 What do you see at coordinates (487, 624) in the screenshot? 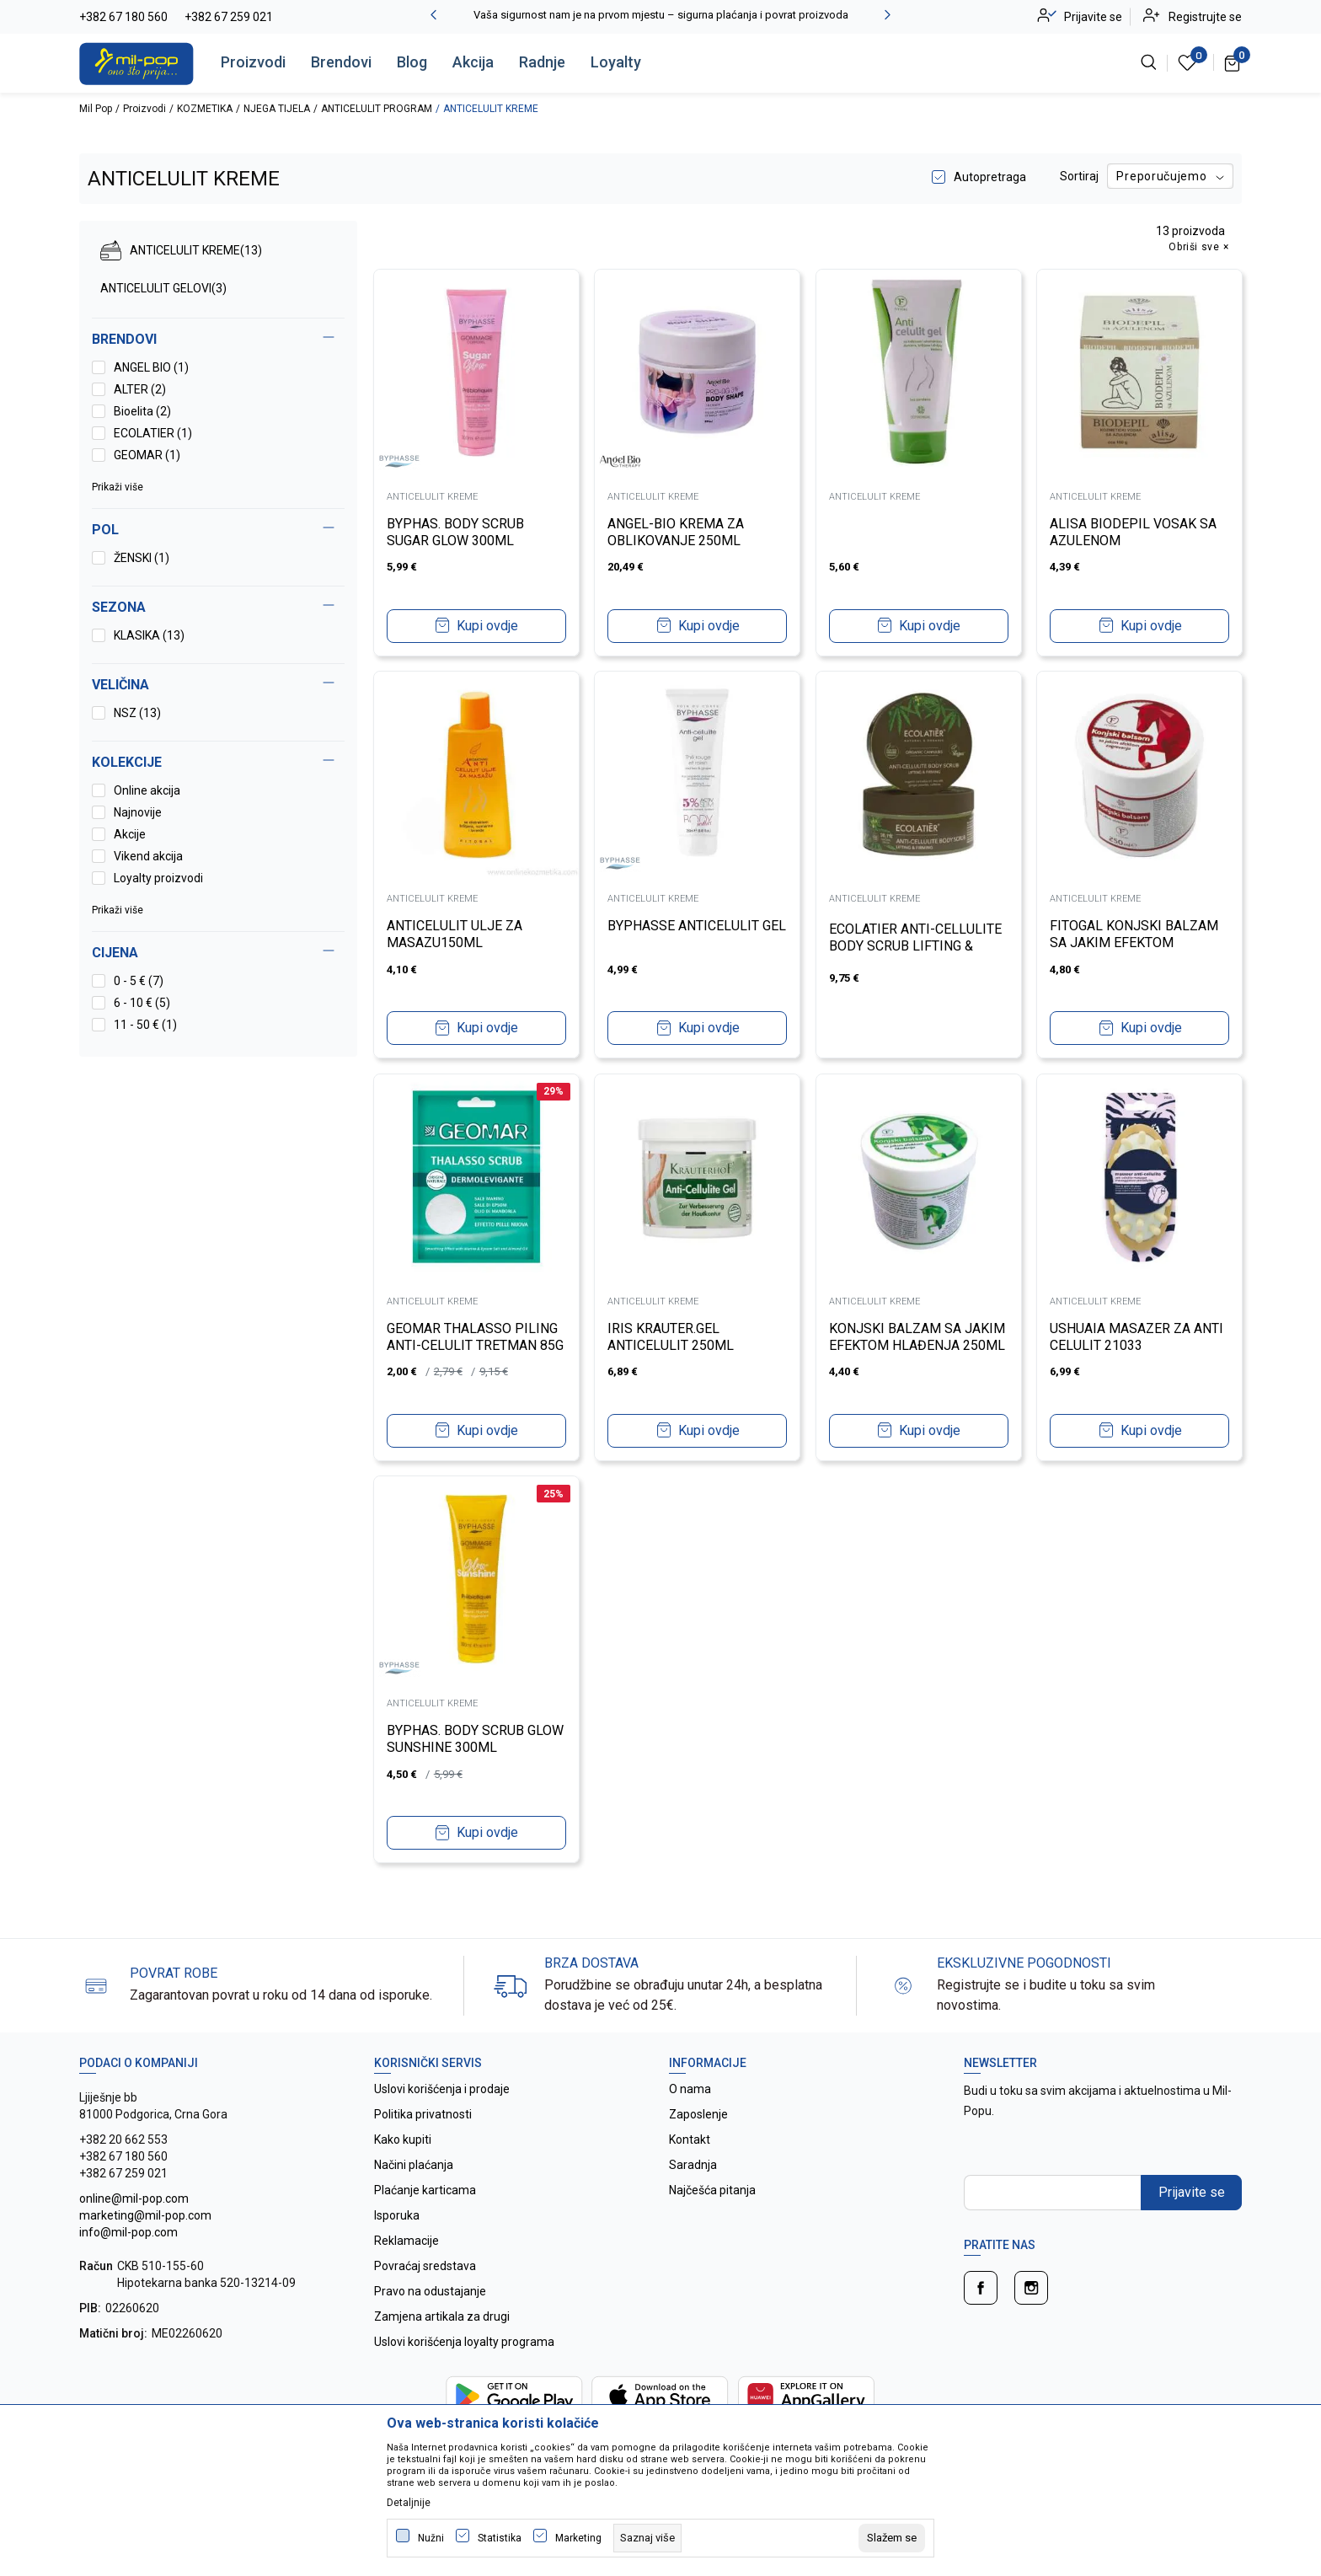
I see `Kupi ovdje` at bounding box center [487, 624].